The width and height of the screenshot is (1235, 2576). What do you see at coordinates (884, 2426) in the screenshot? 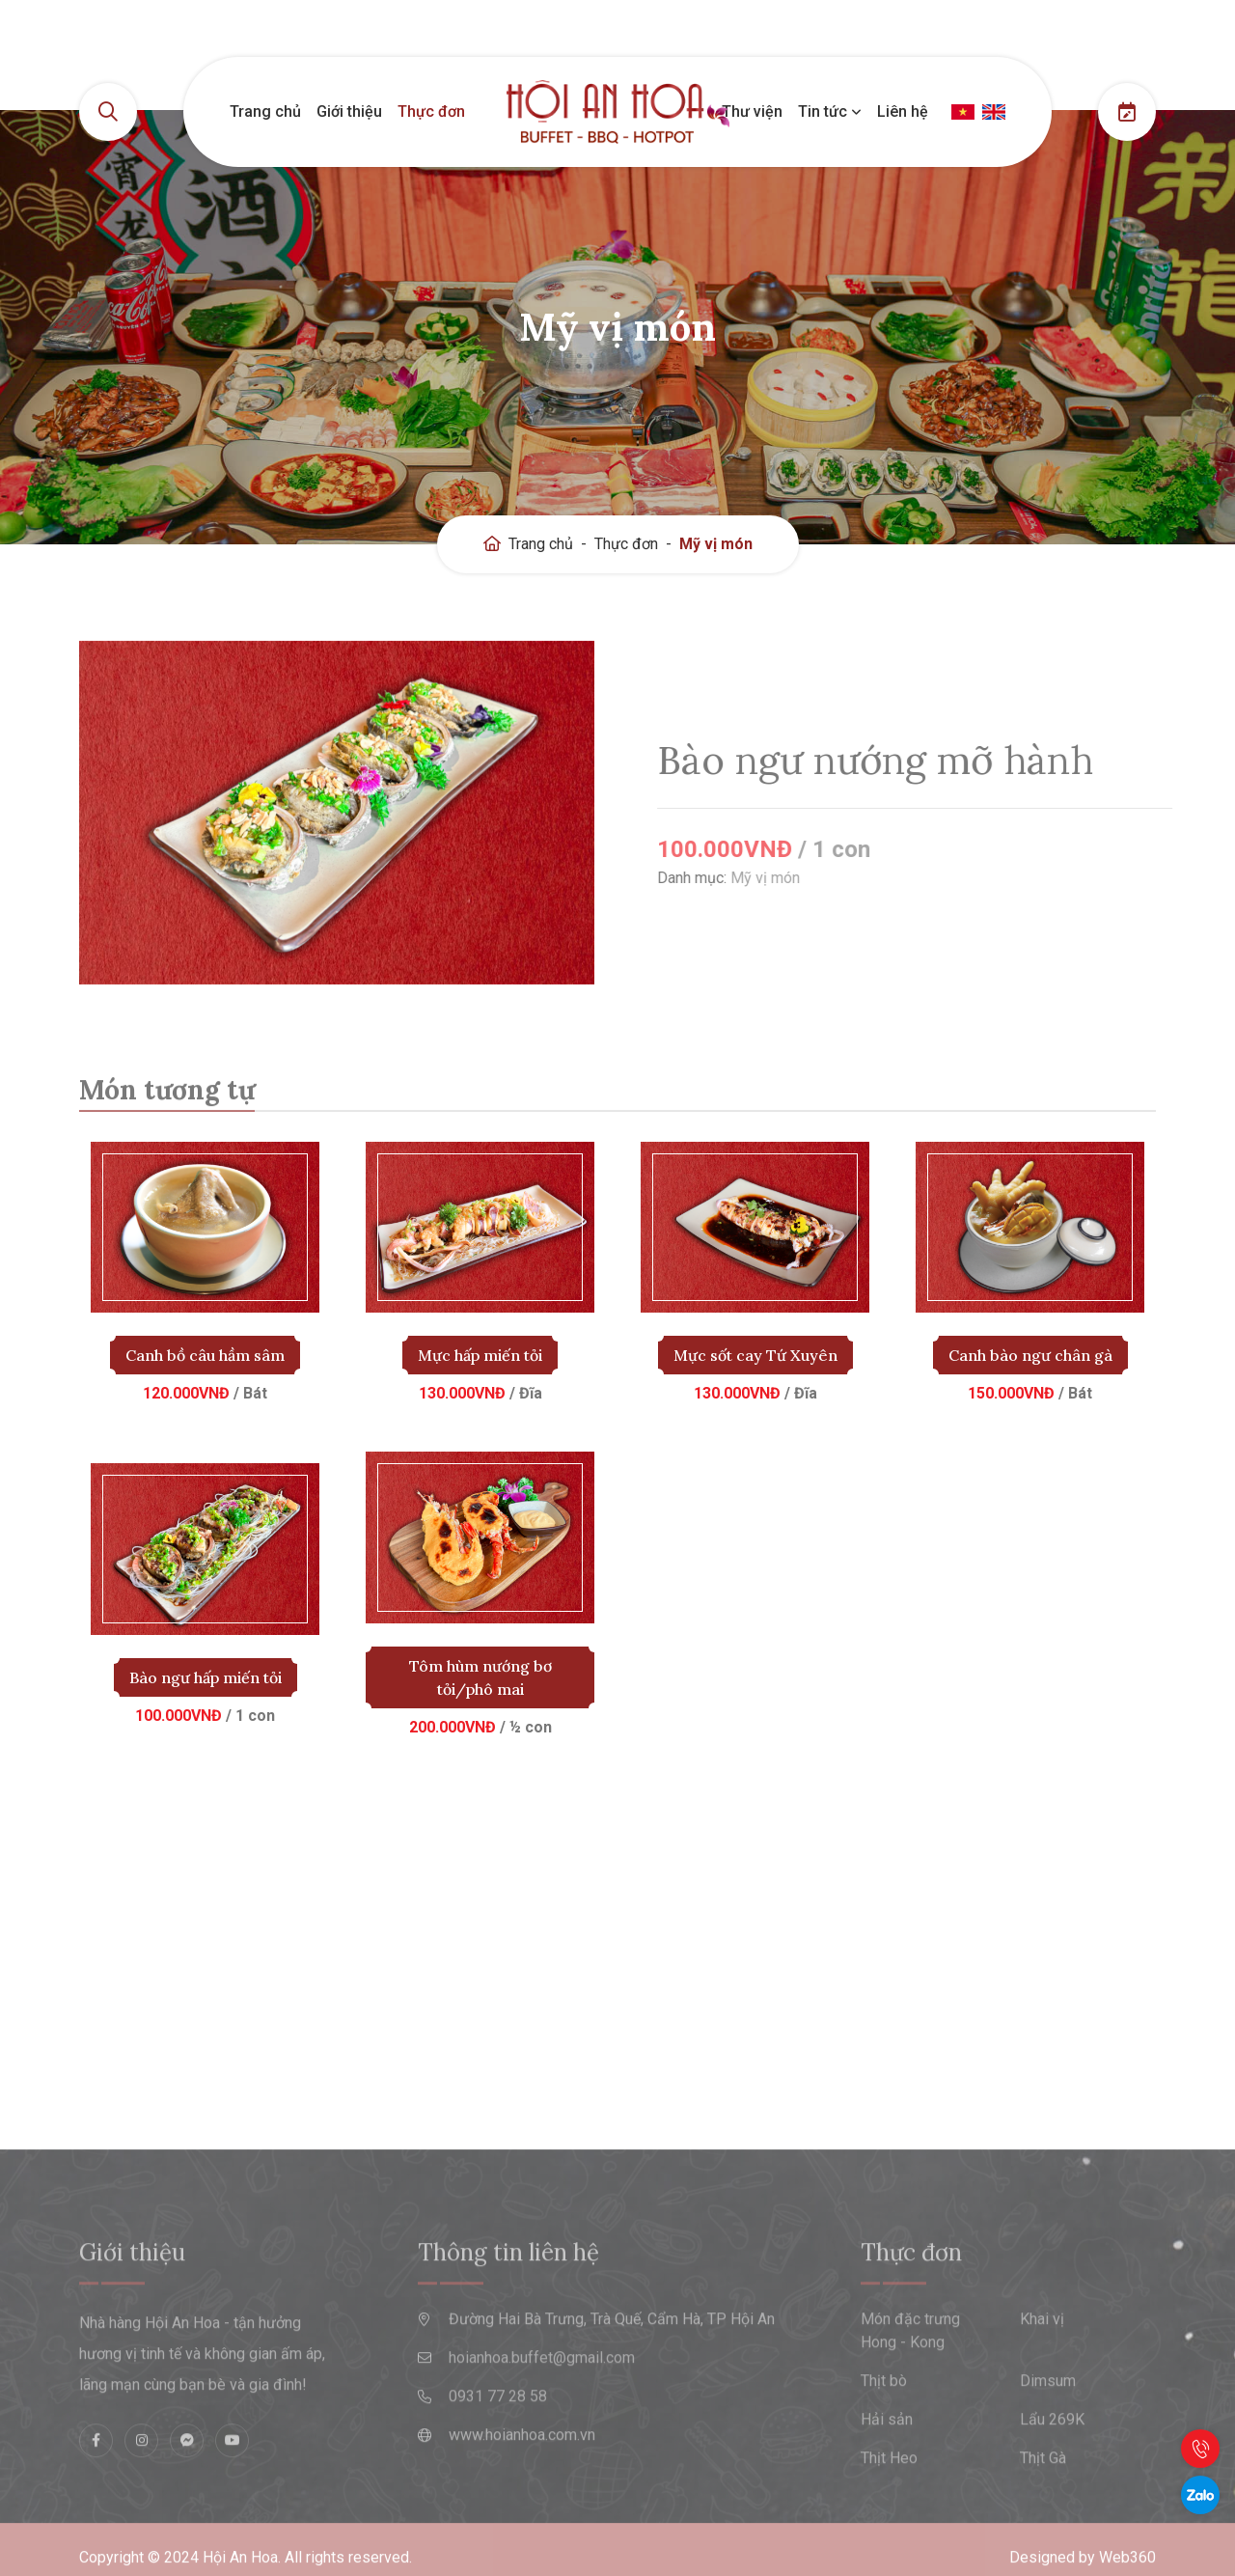
I see `Thịt bò` at bounding box center [884, 2426].